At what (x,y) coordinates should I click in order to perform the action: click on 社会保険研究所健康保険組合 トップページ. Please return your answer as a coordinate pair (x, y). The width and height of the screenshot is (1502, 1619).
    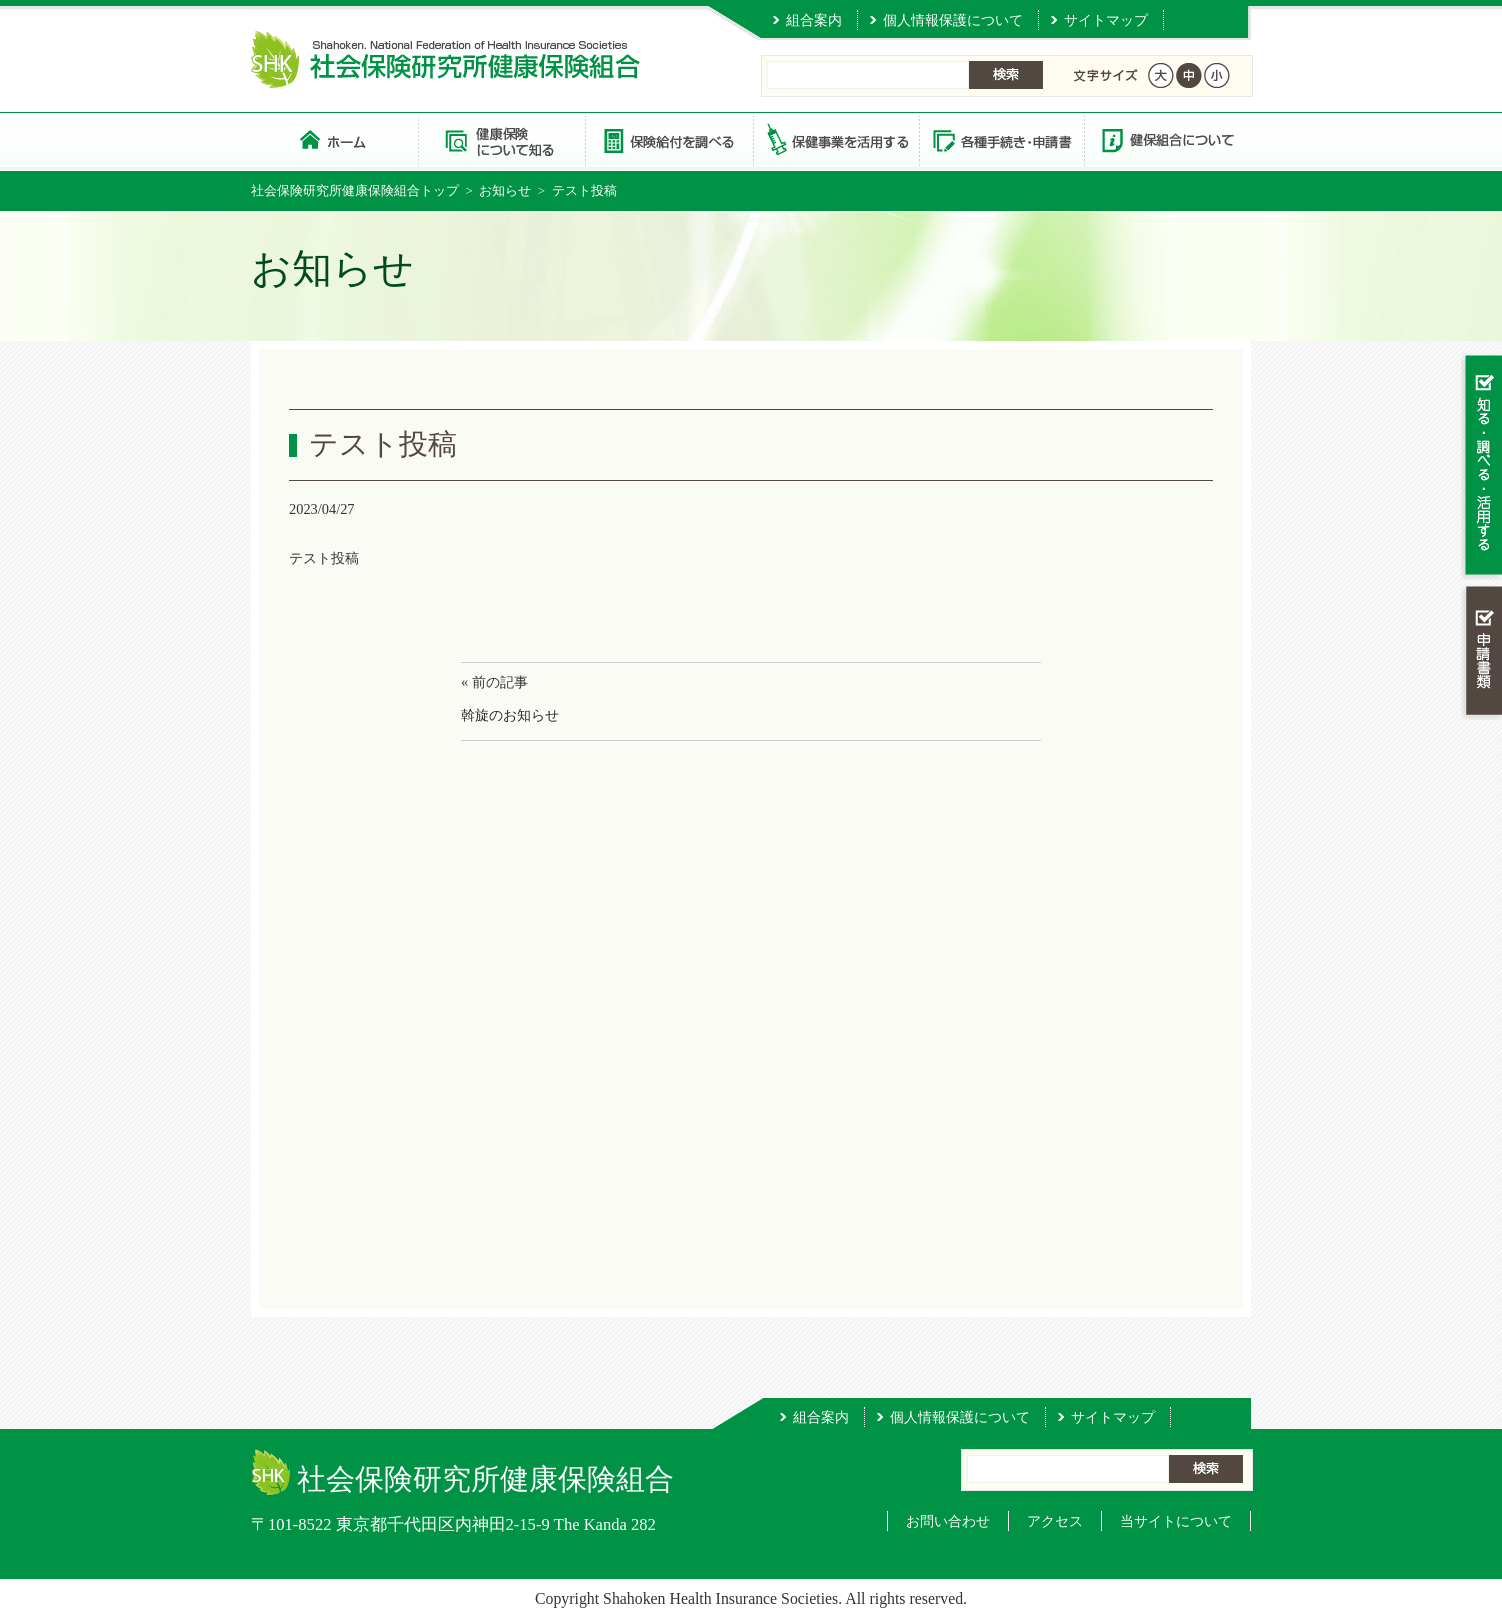
    Looking at the image, I should click on (334, 139).